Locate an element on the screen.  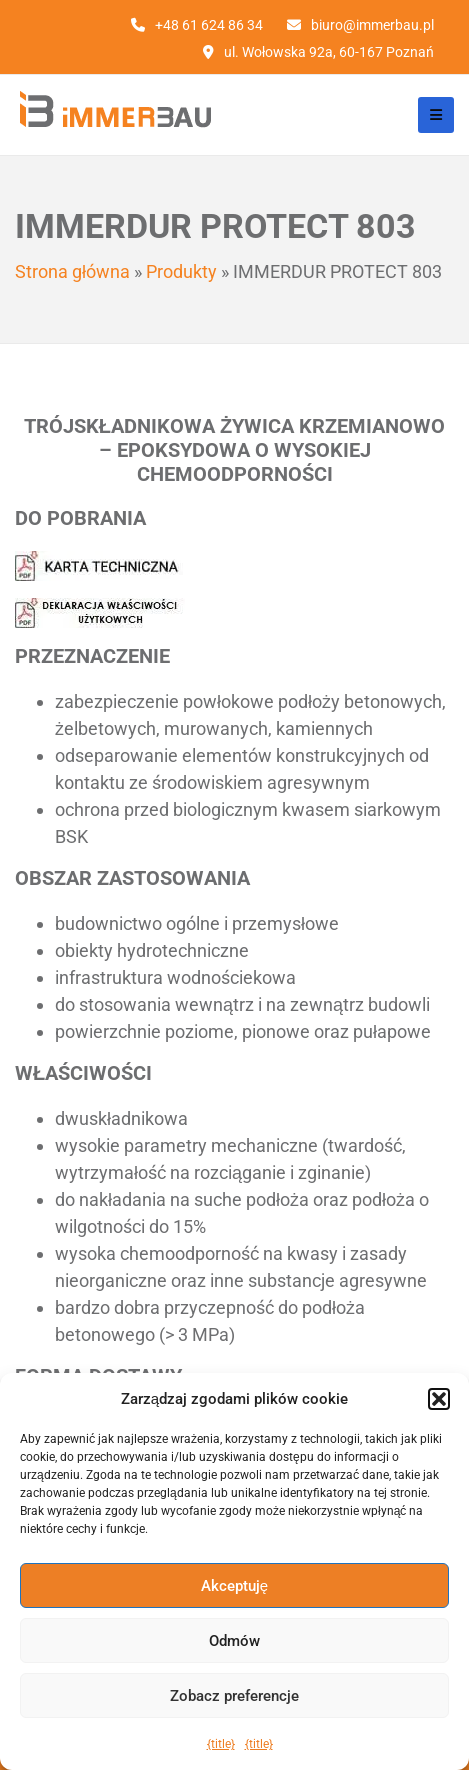
Akceptuję is located at coordinates (234, 1586).